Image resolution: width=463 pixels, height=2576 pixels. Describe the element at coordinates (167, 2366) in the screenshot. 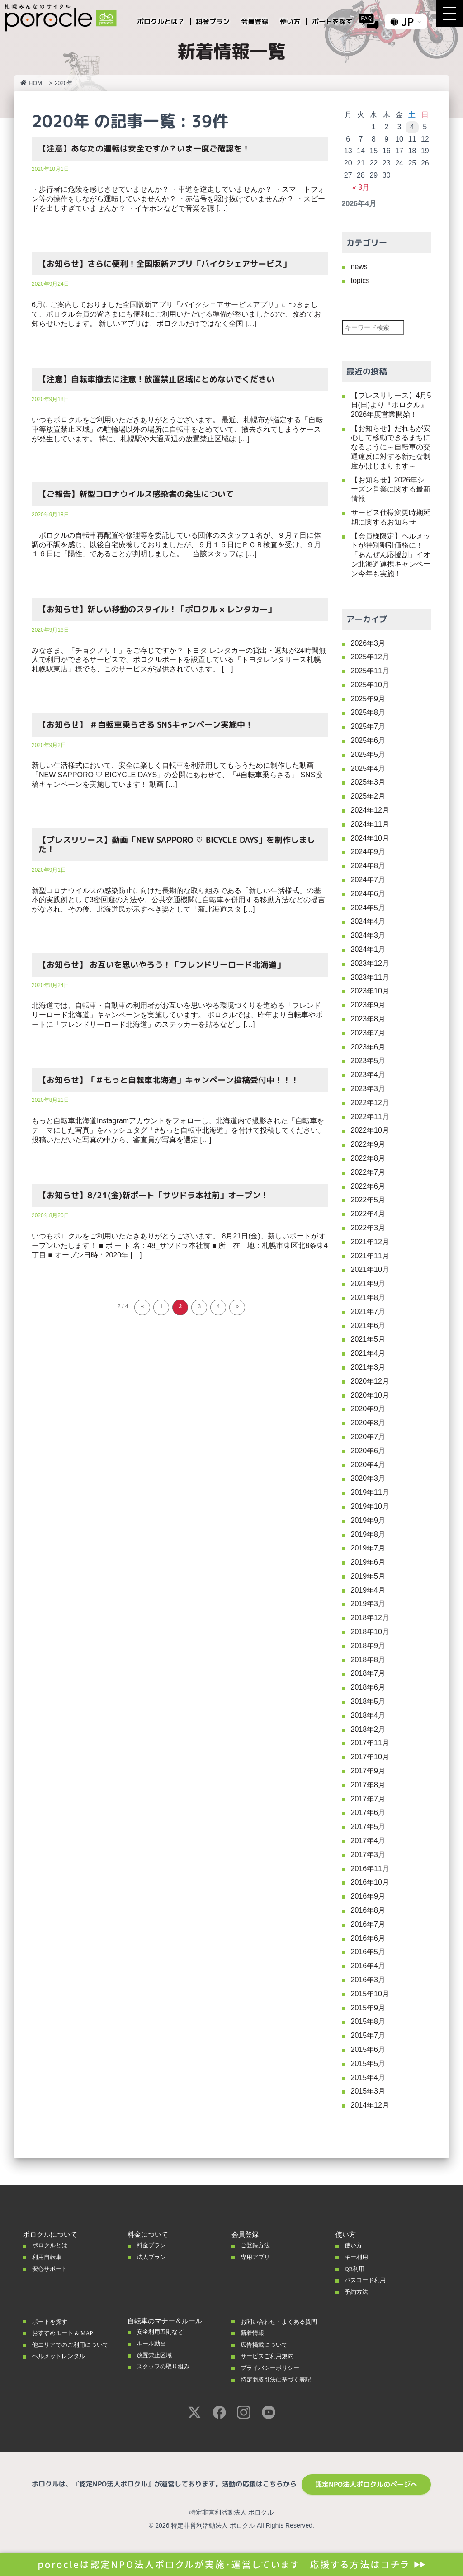

I see `スタッフの取り組み` at that location.